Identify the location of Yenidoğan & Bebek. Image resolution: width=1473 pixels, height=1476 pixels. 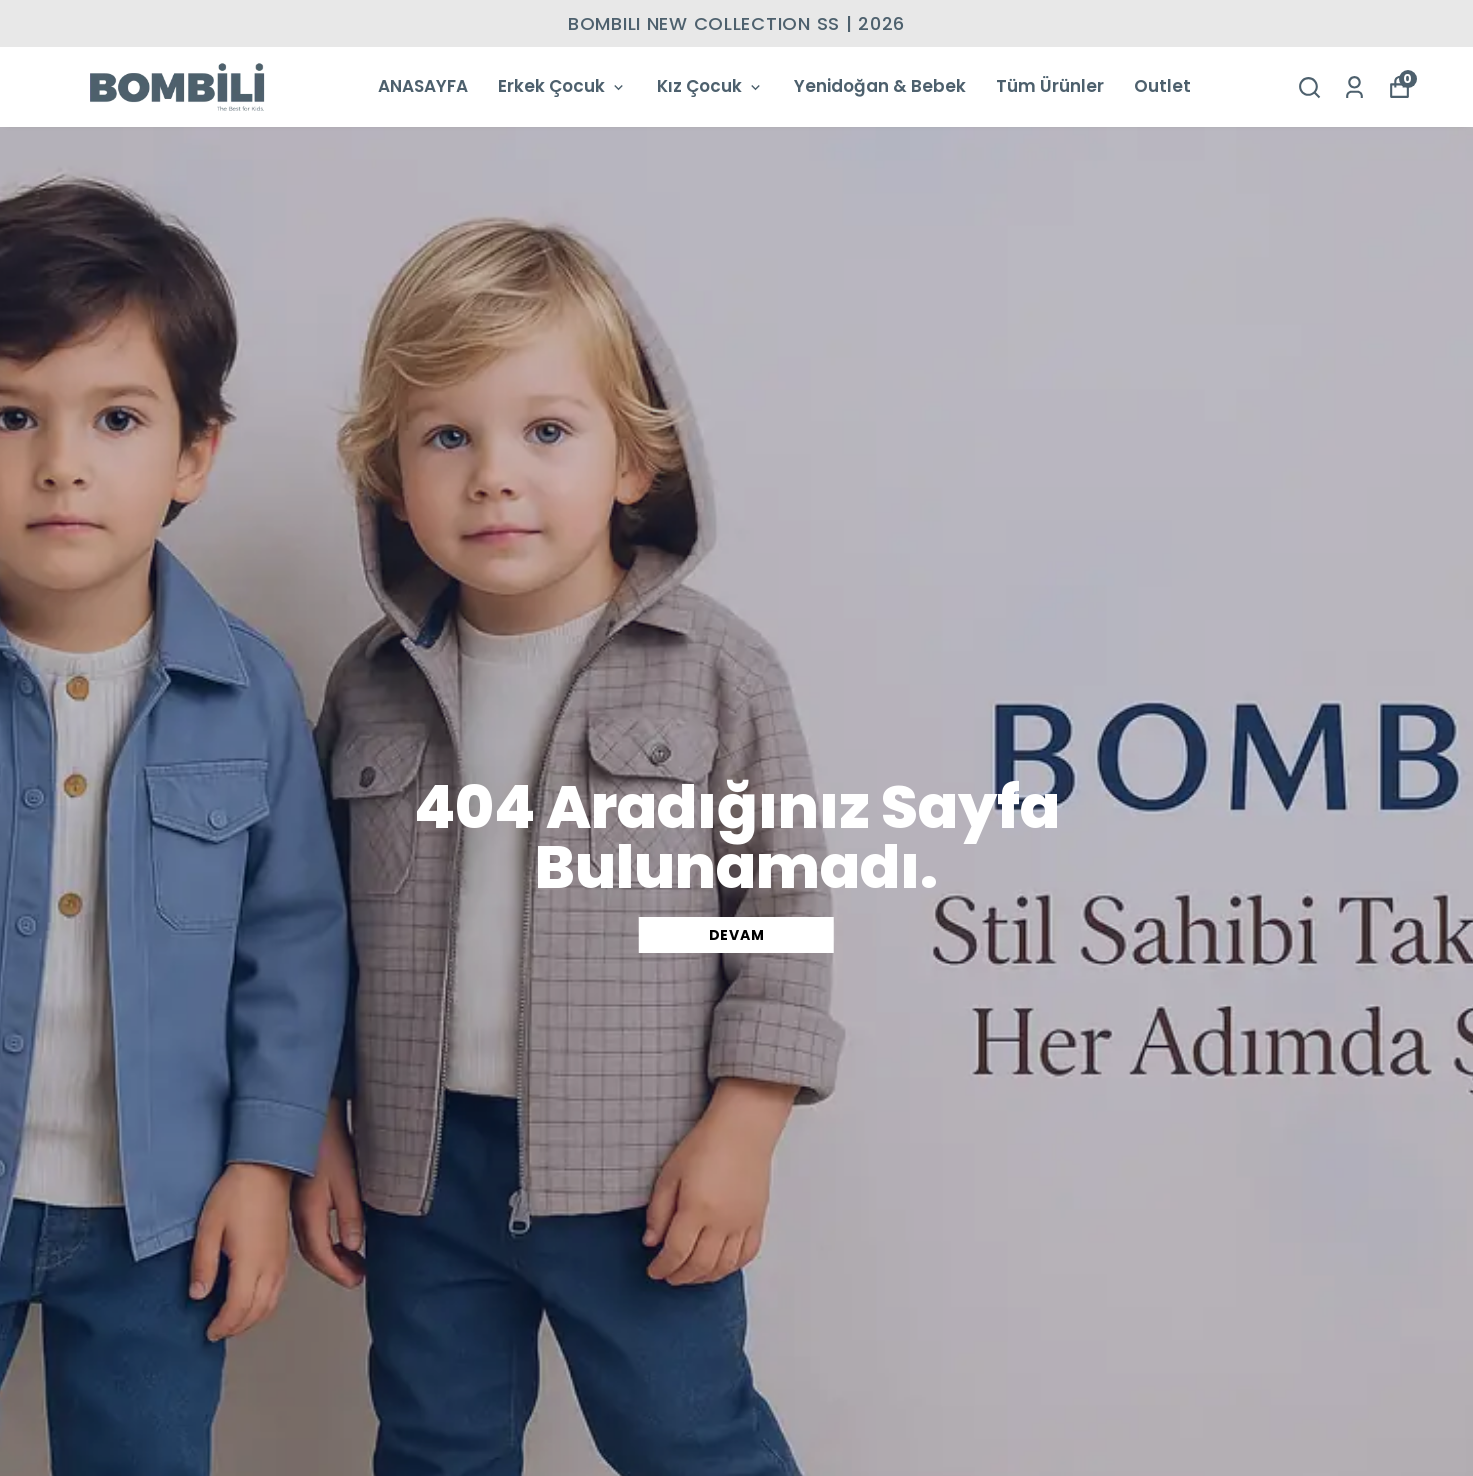
(880, 86).